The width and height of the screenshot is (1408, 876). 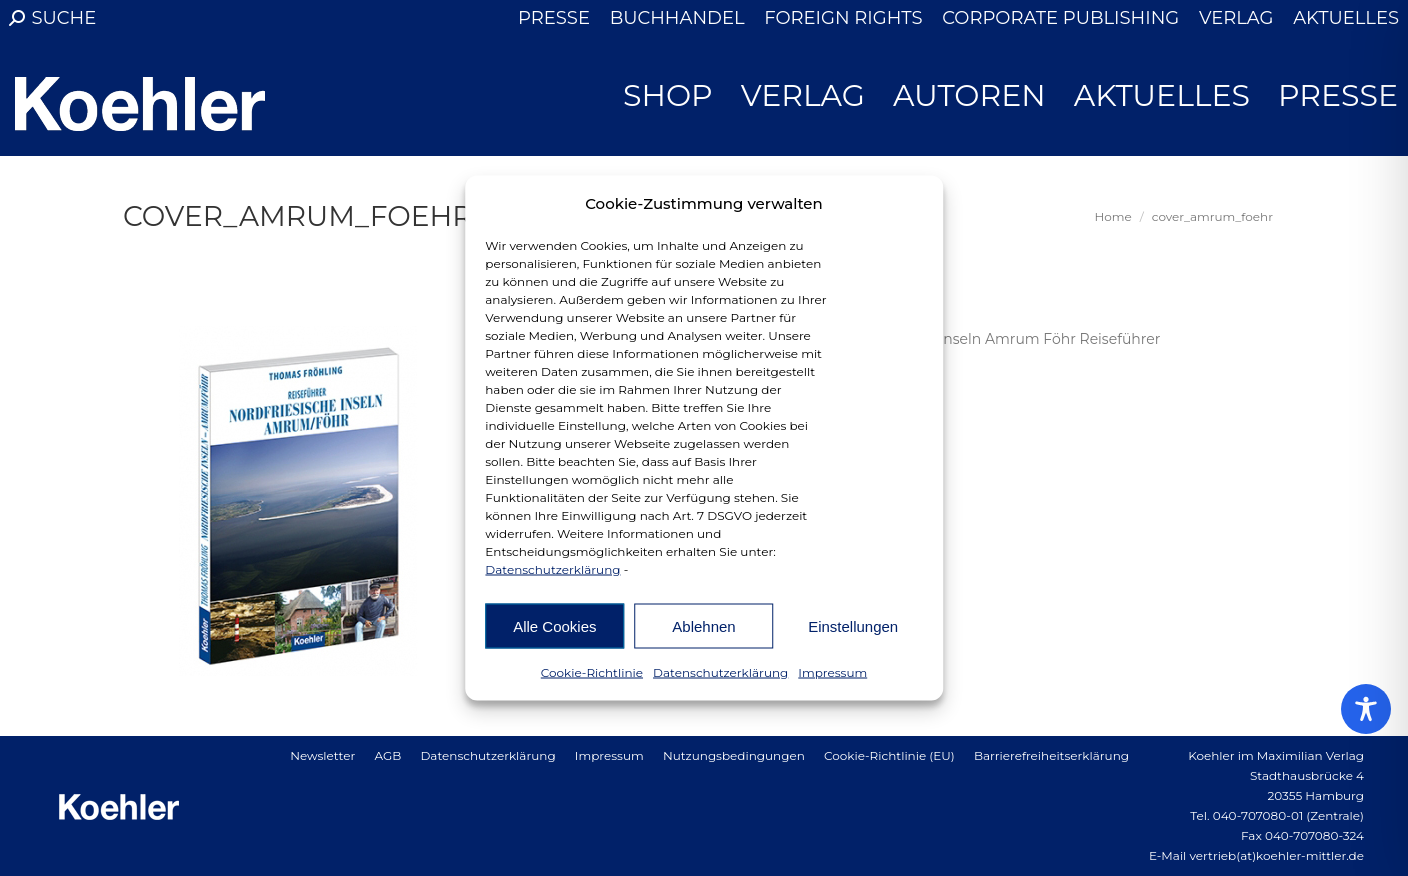 I want to click on Datenschutzerklärung, so click(x=552, y=569).